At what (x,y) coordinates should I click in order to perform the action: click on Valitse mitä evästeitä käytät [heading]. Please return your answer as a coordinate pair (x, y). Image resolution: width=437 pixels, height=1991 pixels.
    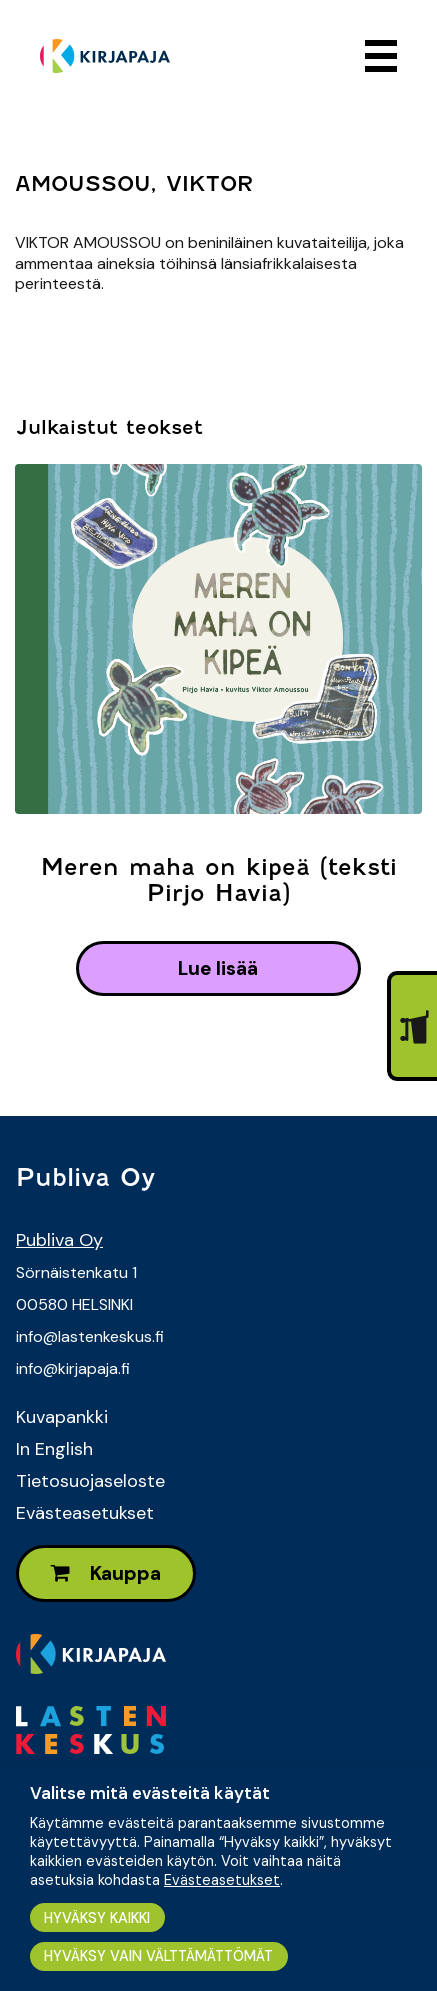
    Looking at the image, I should click on (150, 1793).